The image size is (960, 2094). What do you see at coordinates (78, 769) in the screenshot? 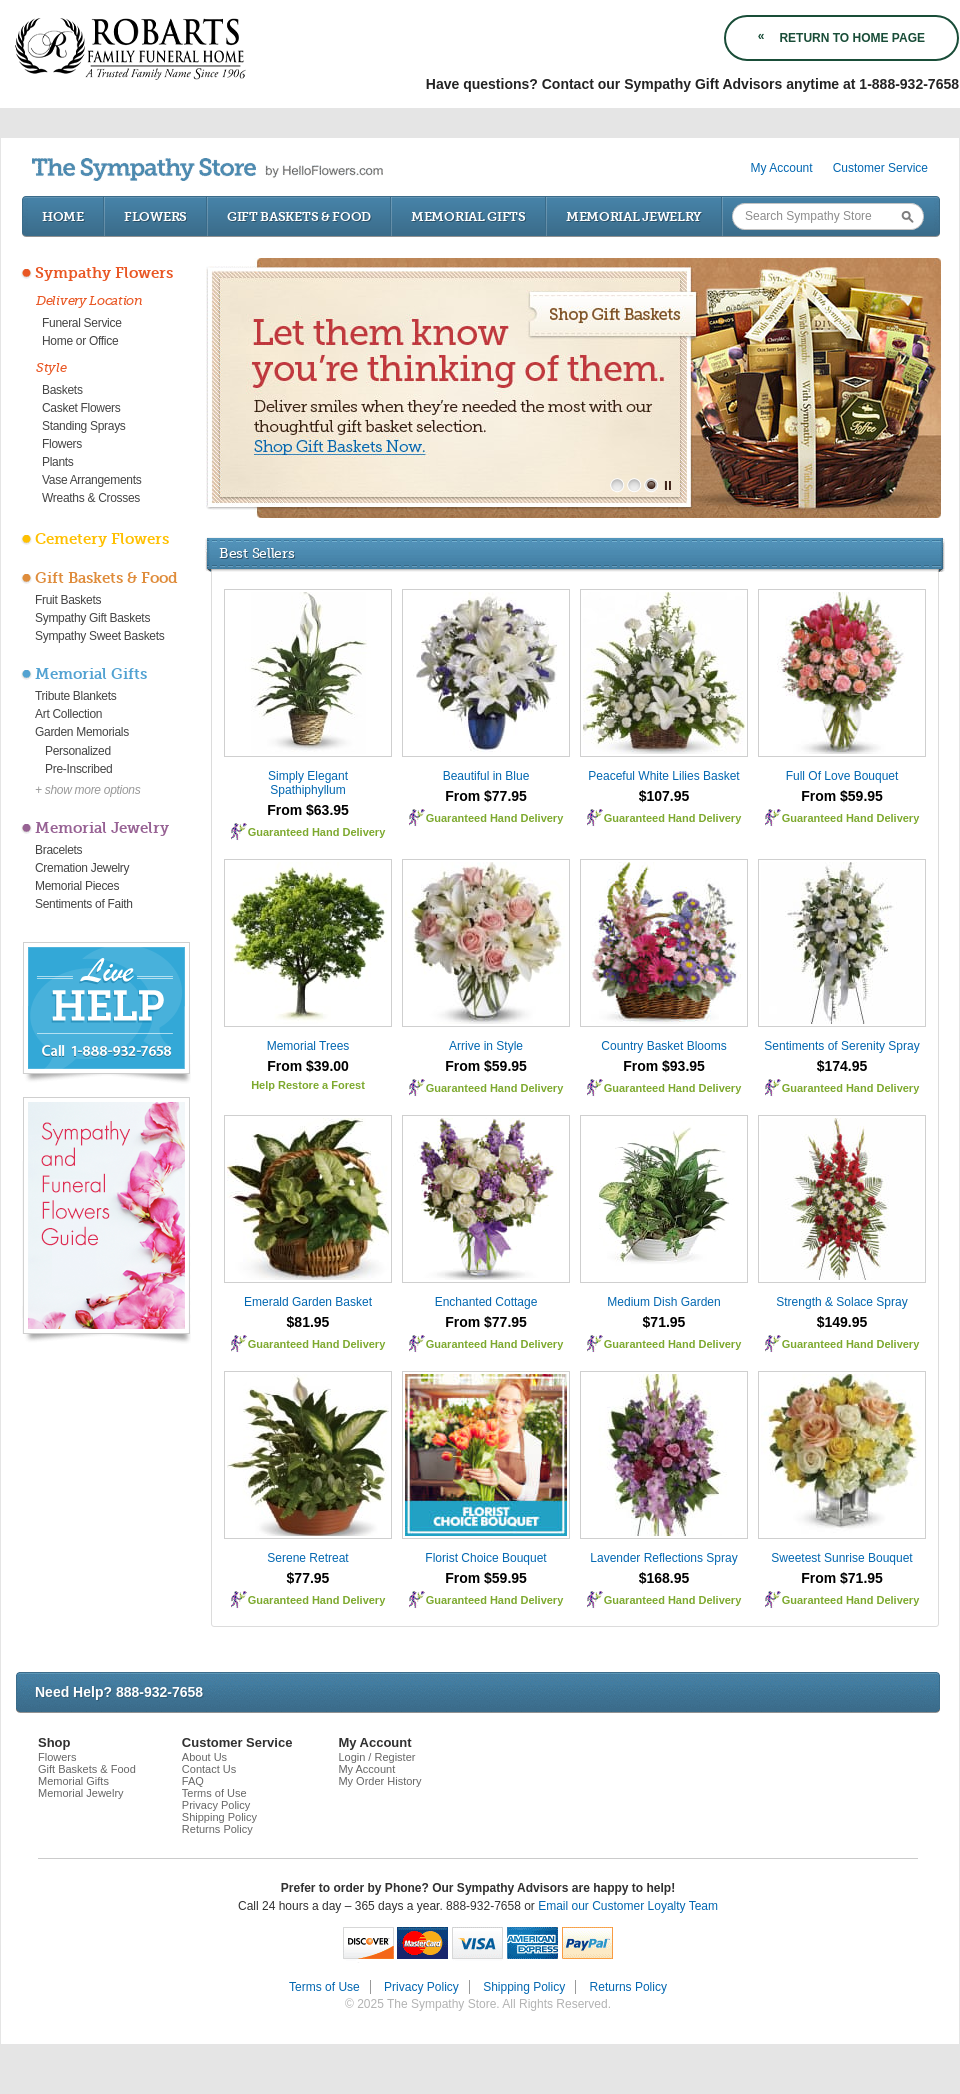
I see `Pre-Inscribed` at bounding box center [78, 769].